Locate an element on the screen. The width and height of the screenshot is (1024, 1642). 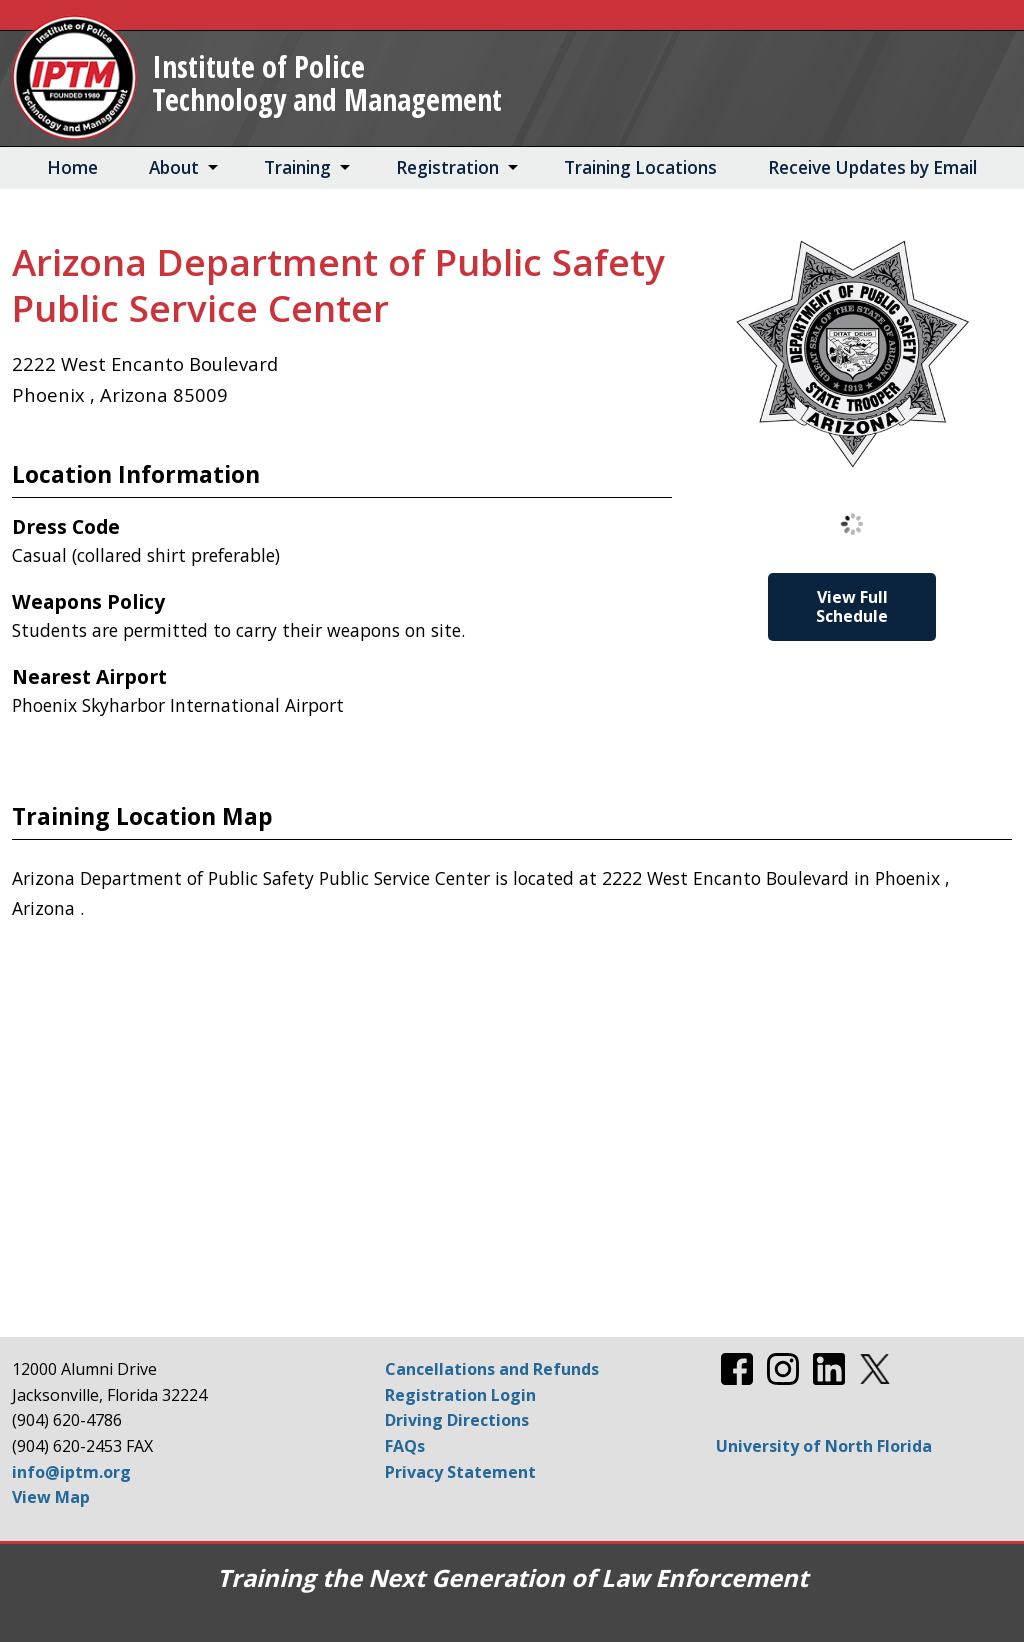
View Map is located at coordinates (51, 1497).